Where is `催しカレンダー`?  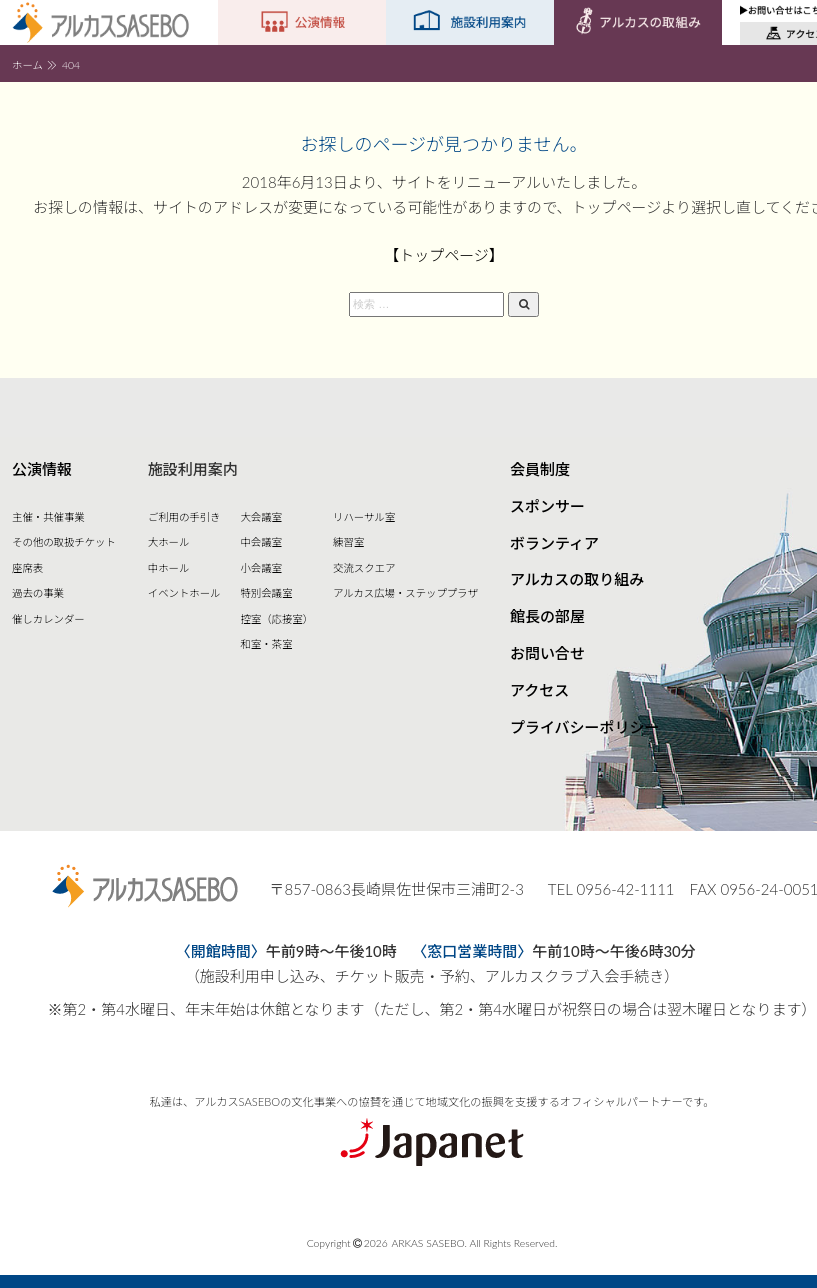 催しカレンダー is located at coordinates (48, 619).